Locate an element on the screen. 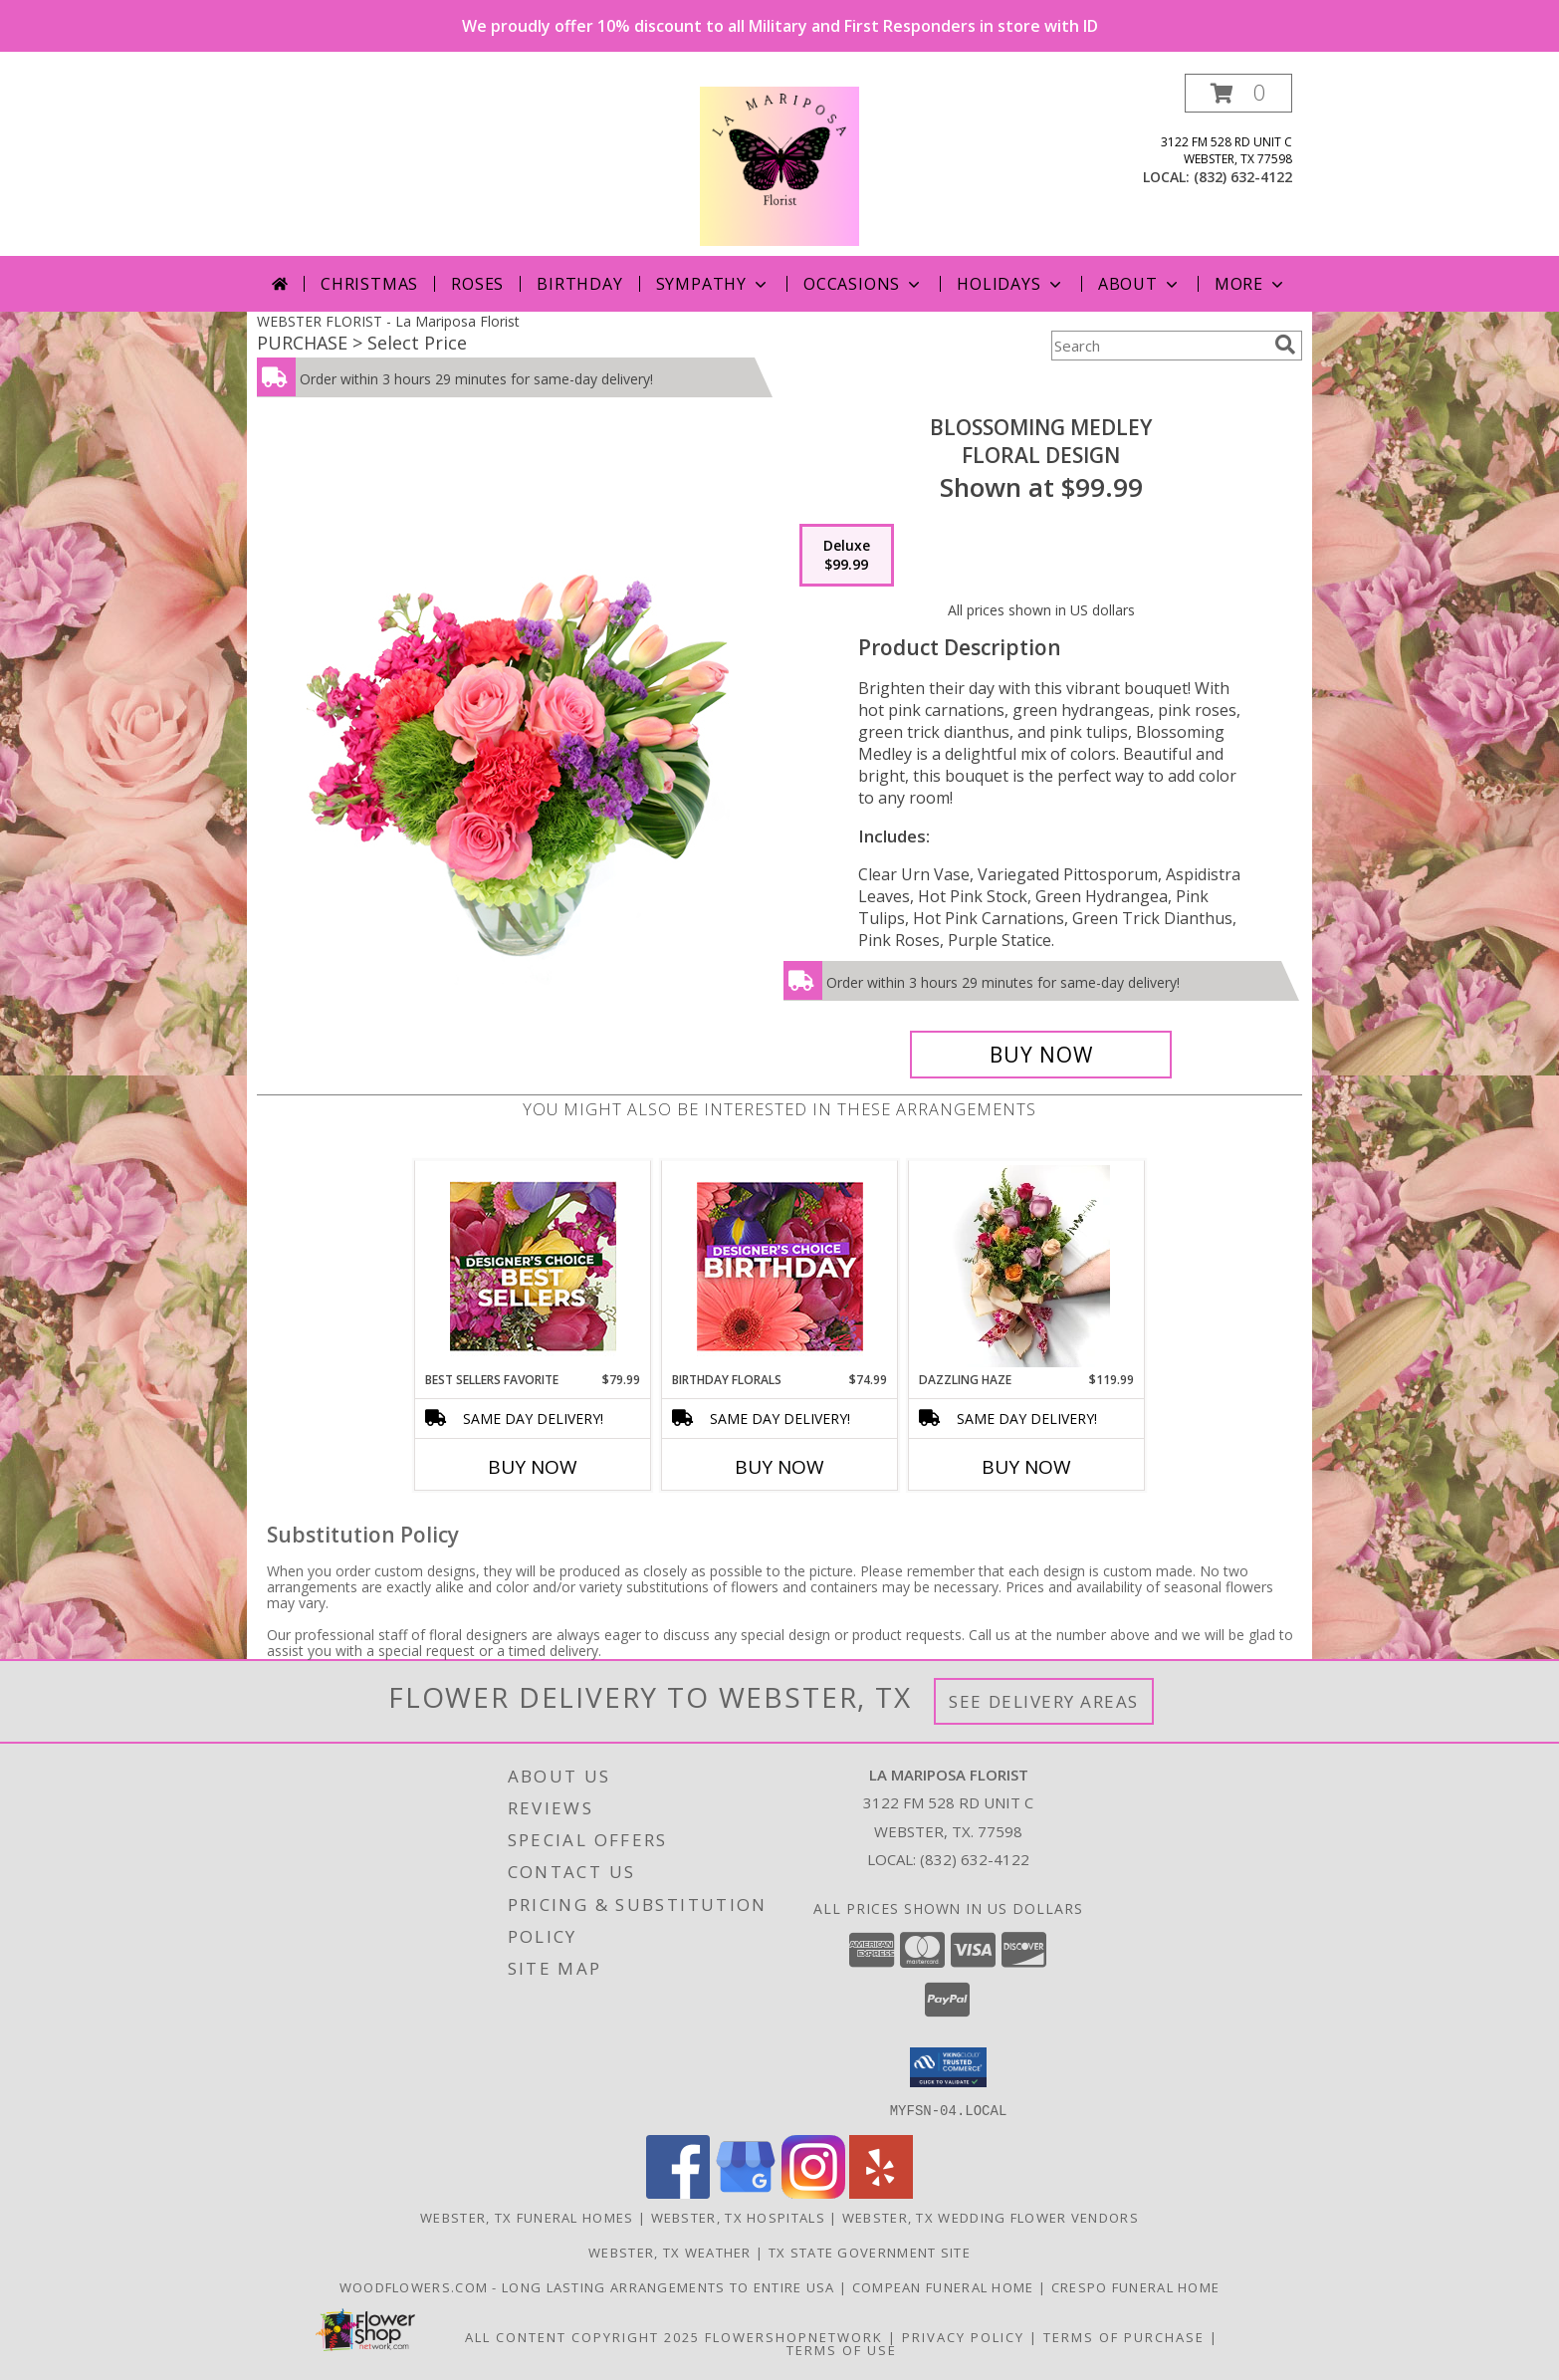 Image resolution: width=1559 pixels, height=2380 pixels. Webster, TX Hospitals [Webster, TX Hospitals (opens in new window)] is located at coordinates (738, 2217).